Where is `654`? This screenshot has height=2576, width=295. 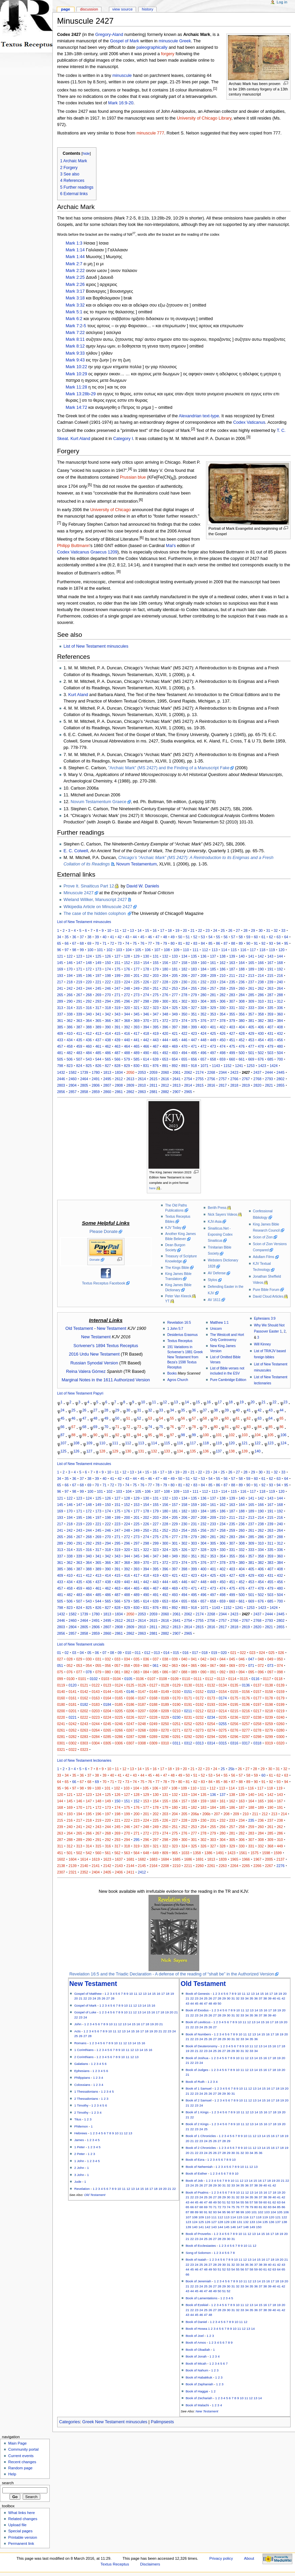 654 is located at coordinates (175, 1059).